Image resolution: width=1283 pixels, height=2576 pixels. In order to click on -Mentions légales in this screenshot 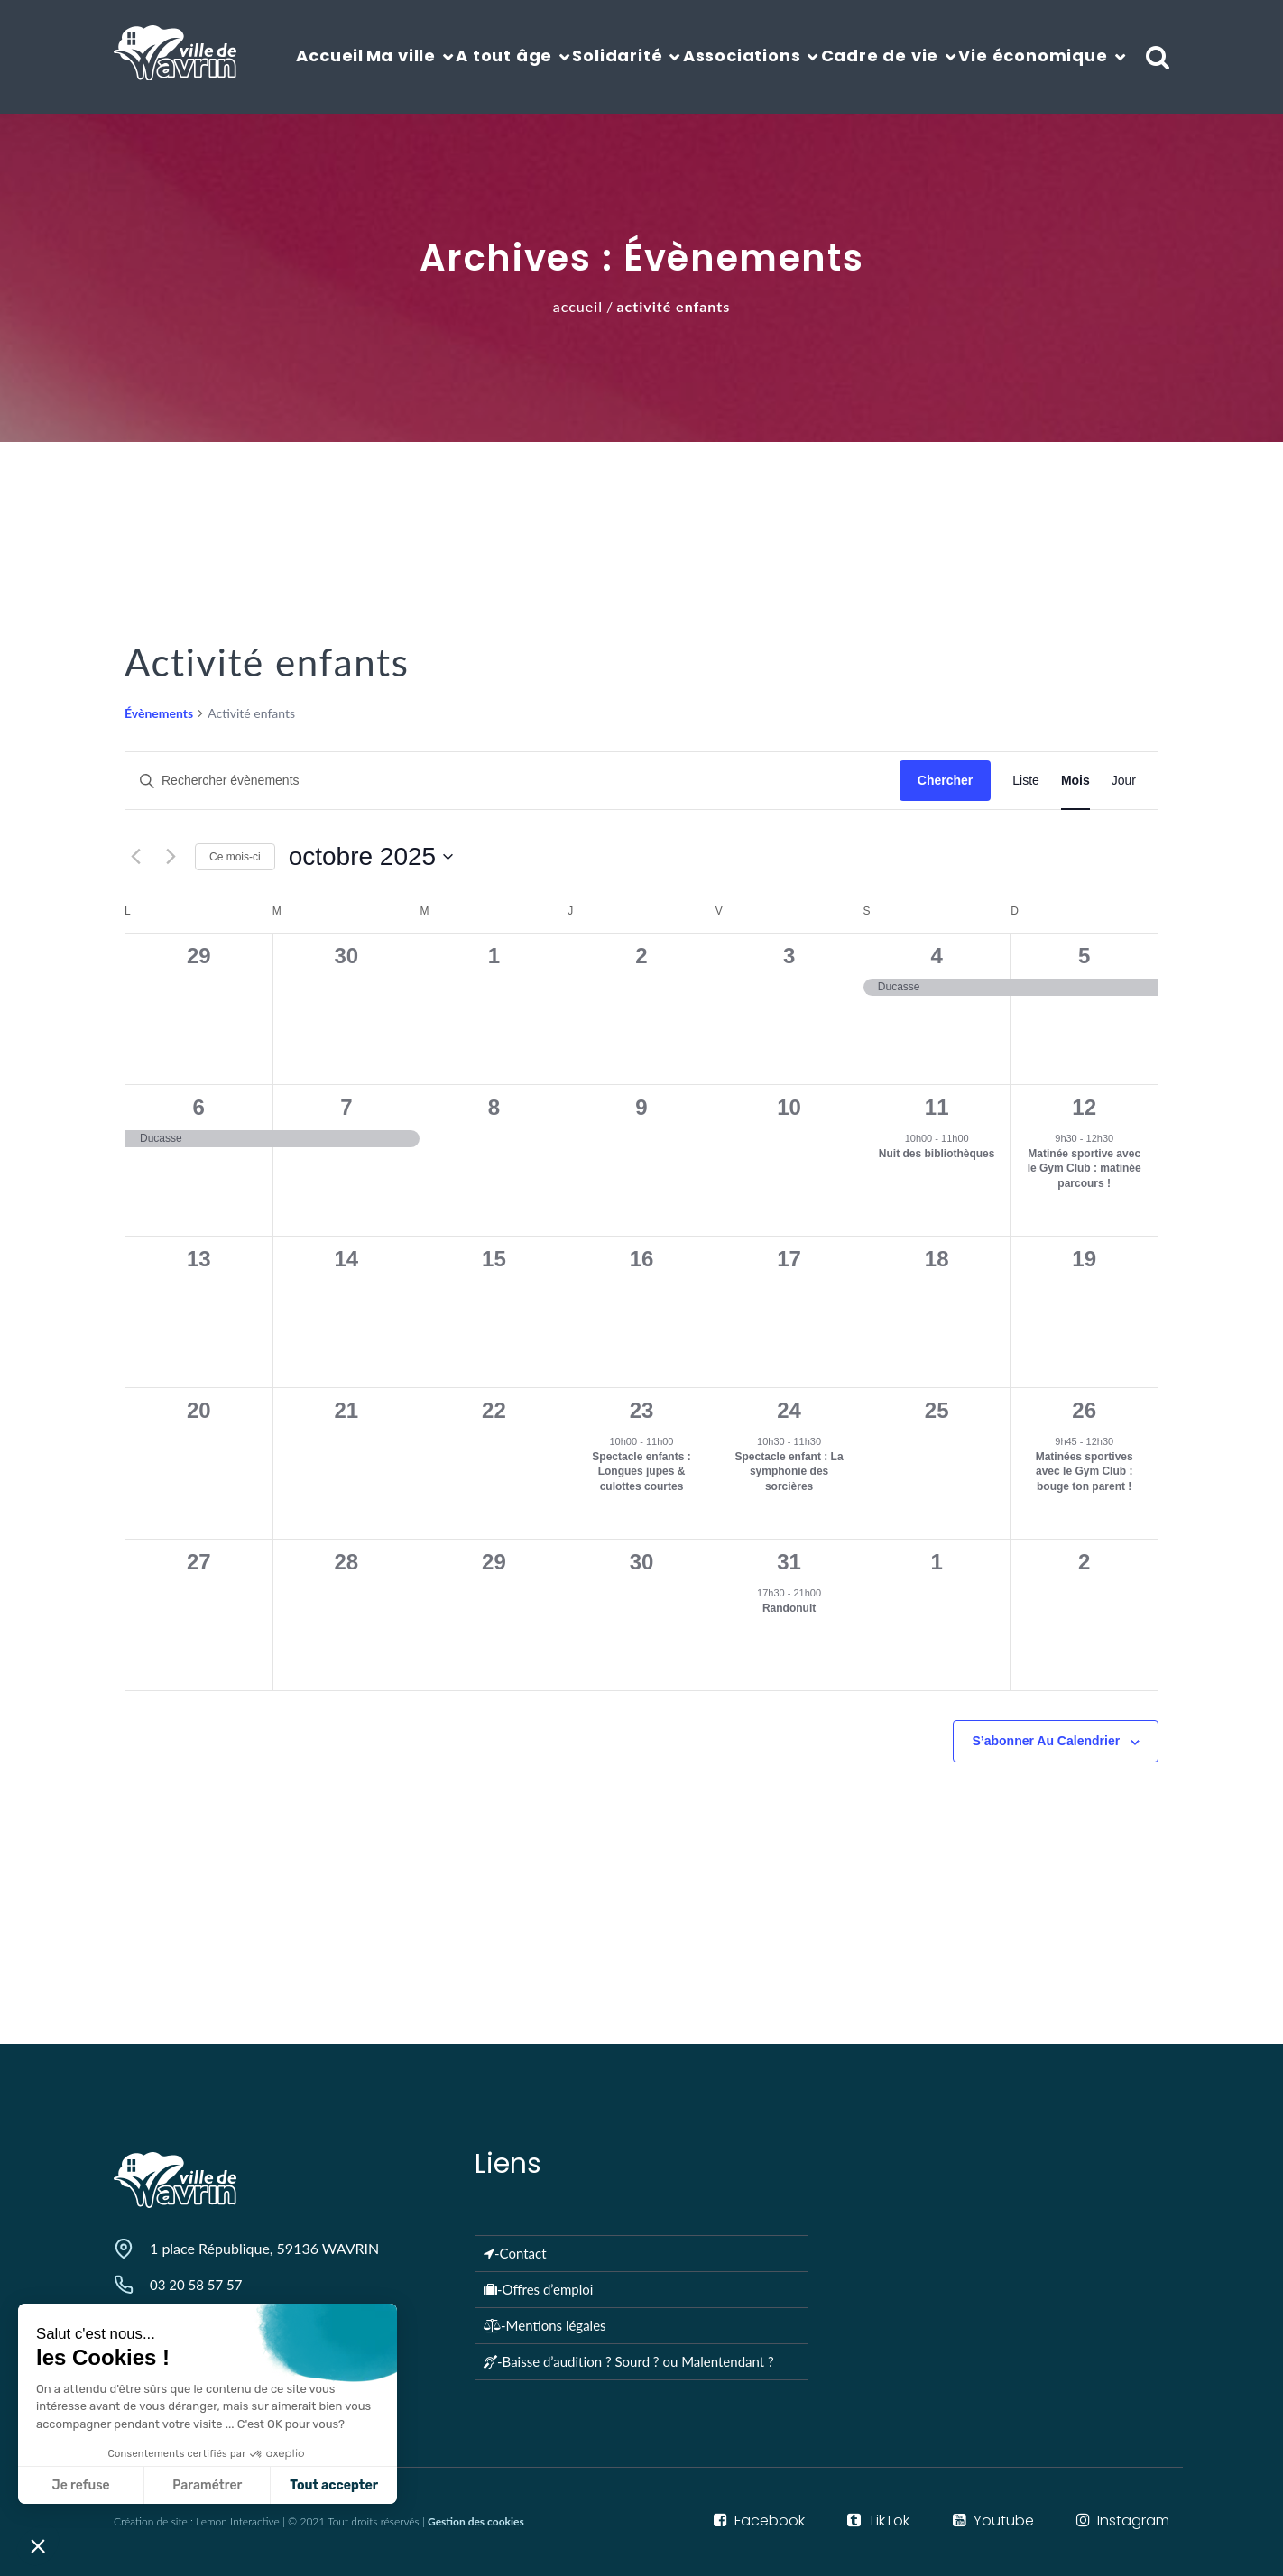, I will do `click(545, 2325)`.